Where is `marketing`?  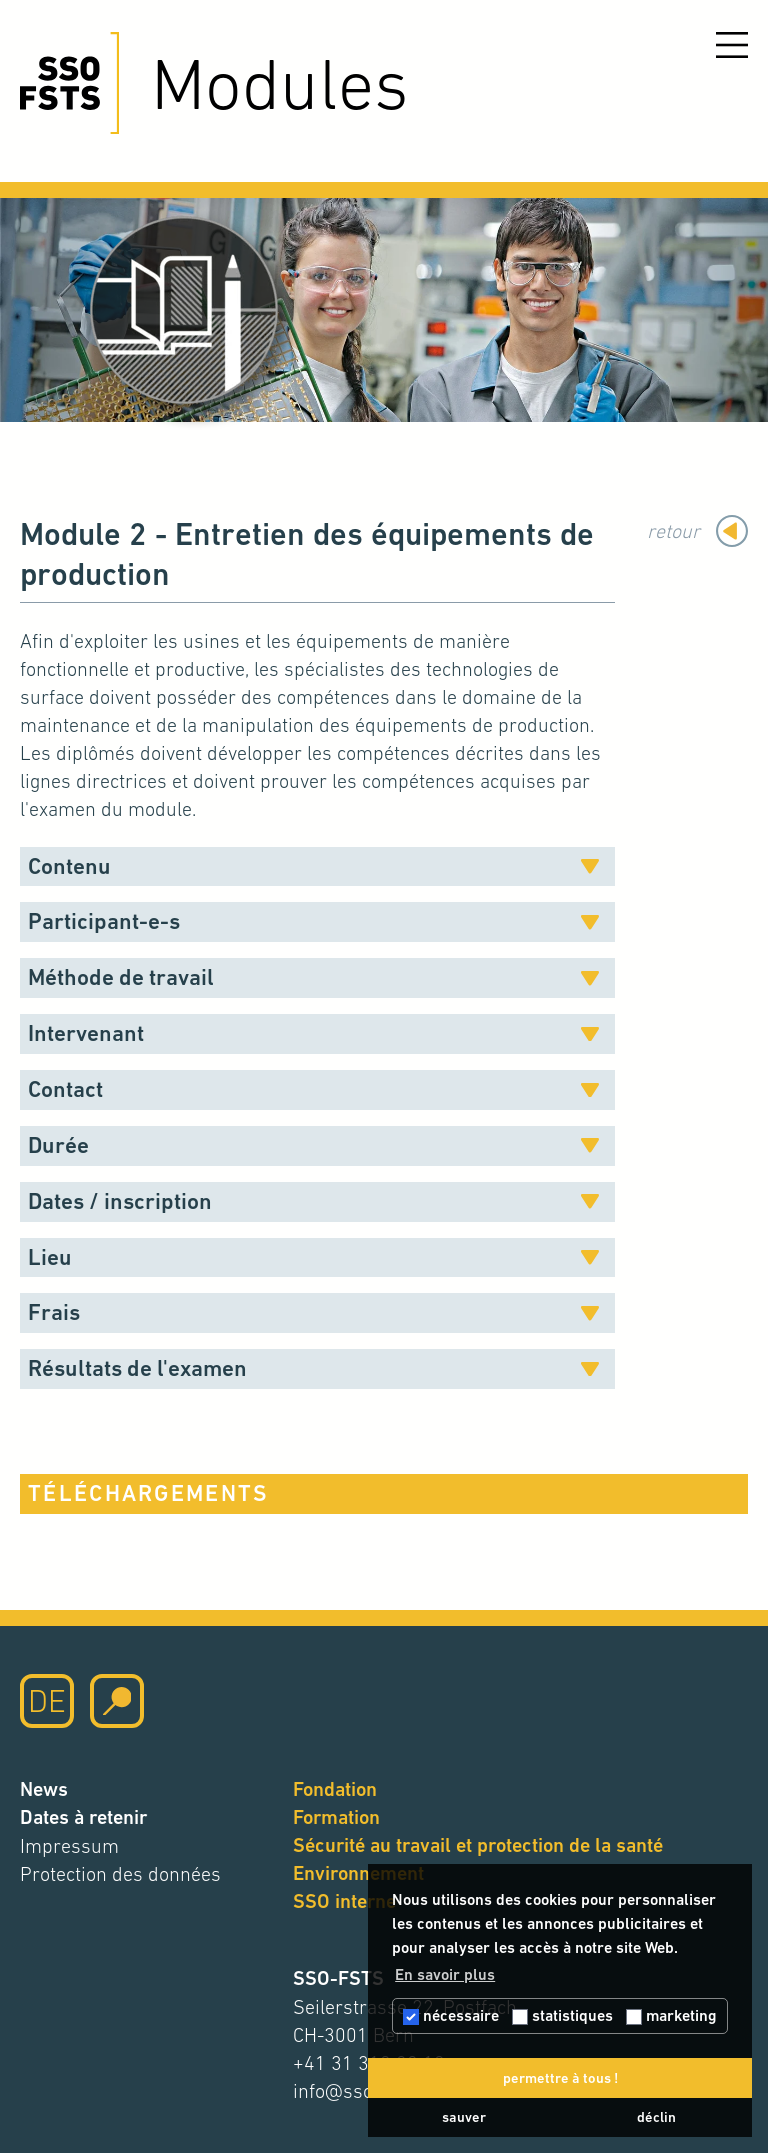 marketing is located at coordinates (671, 2015).